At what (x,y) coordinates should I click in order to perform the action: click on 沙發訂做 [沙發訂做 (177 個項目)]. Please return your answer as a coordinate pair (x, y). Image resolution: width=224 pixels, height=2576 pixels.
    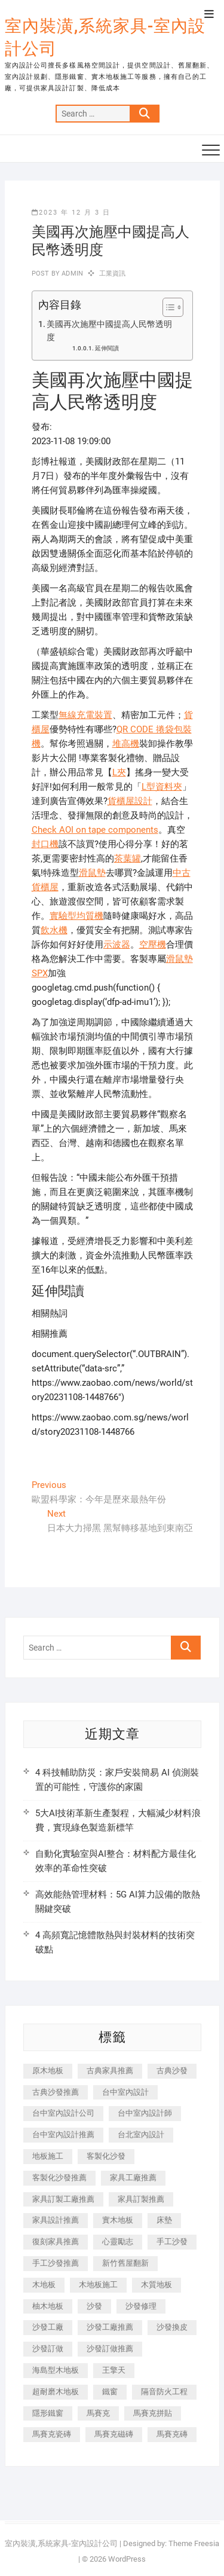
    Looking at the image, I should click on (47, 2348).